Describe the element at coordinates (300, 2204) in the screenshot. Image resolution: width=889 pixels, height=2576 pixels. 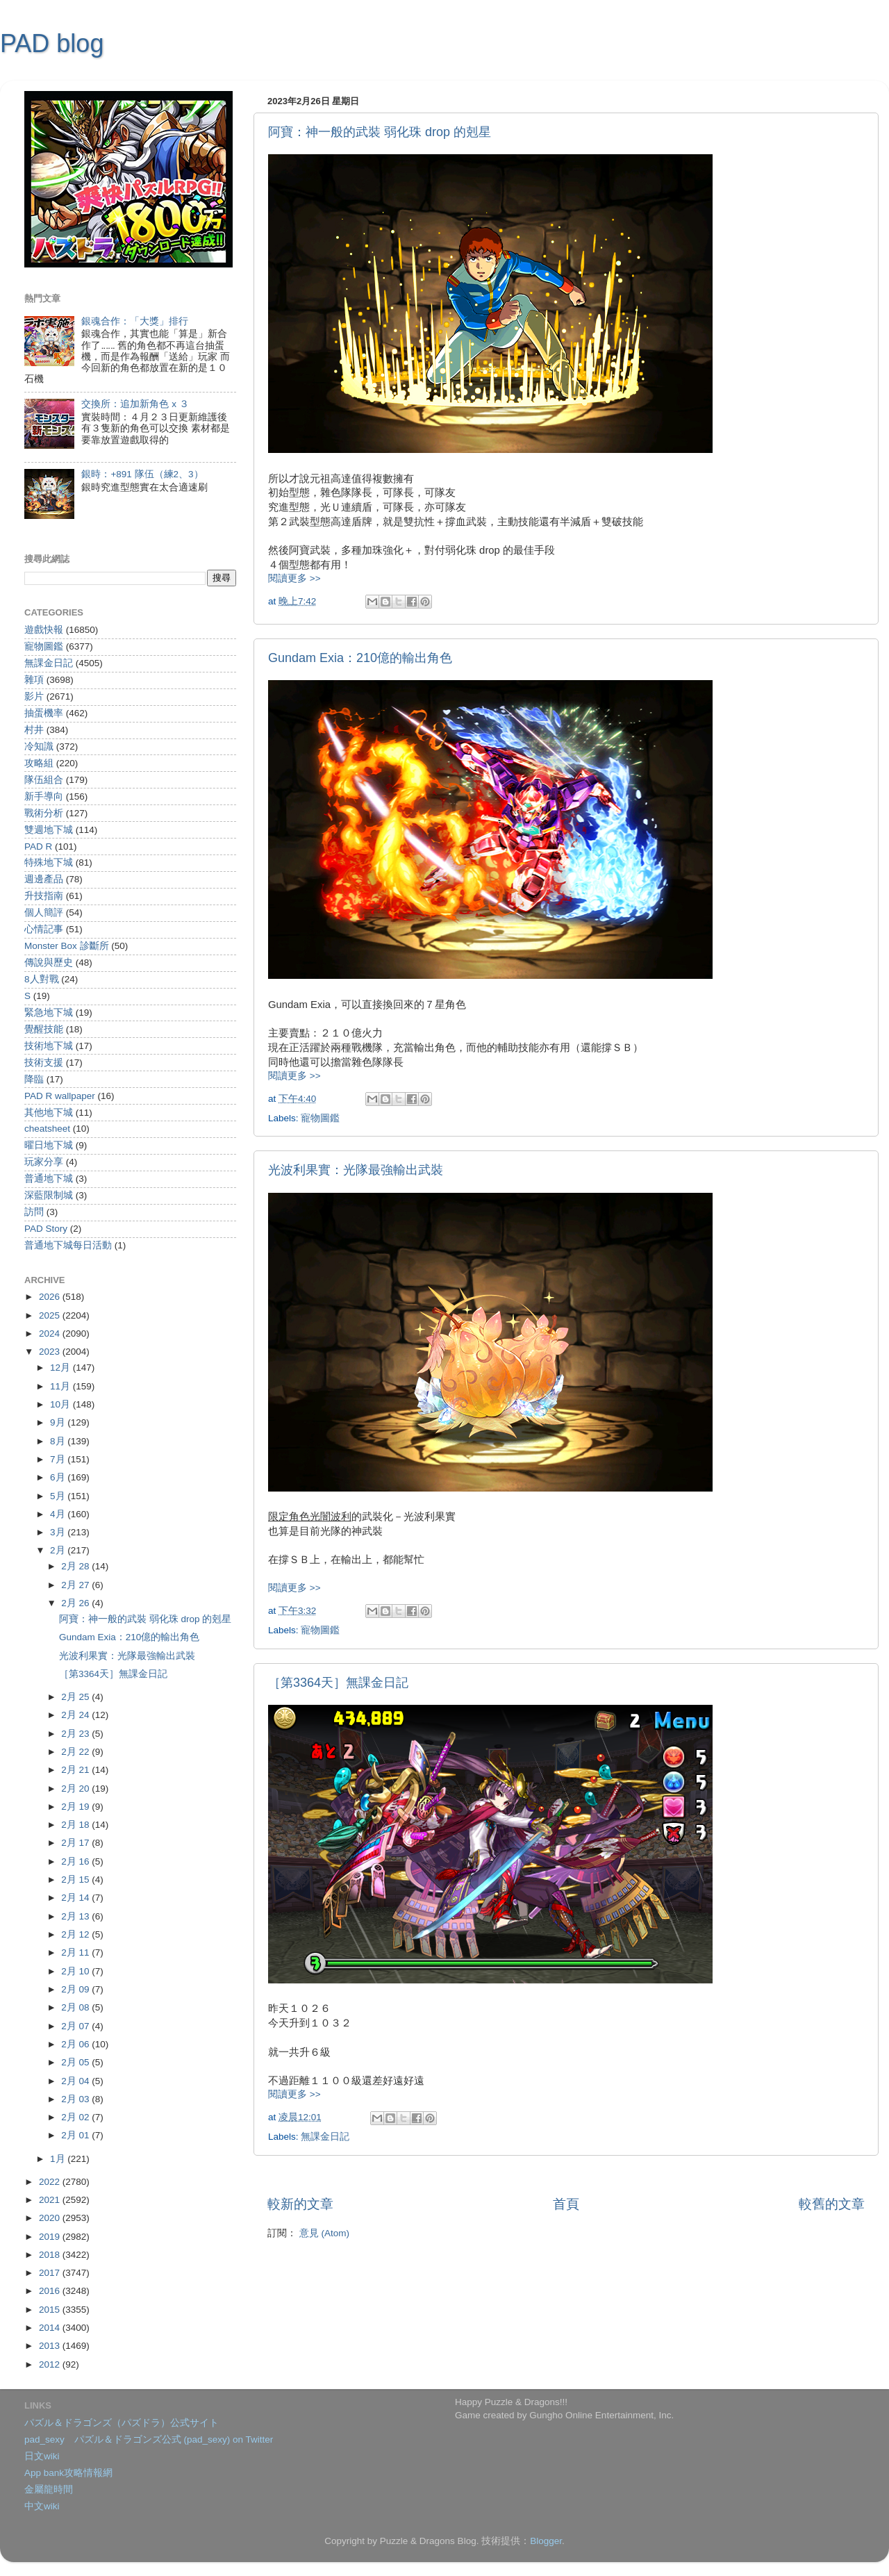
I see `較新的文章` at that location.